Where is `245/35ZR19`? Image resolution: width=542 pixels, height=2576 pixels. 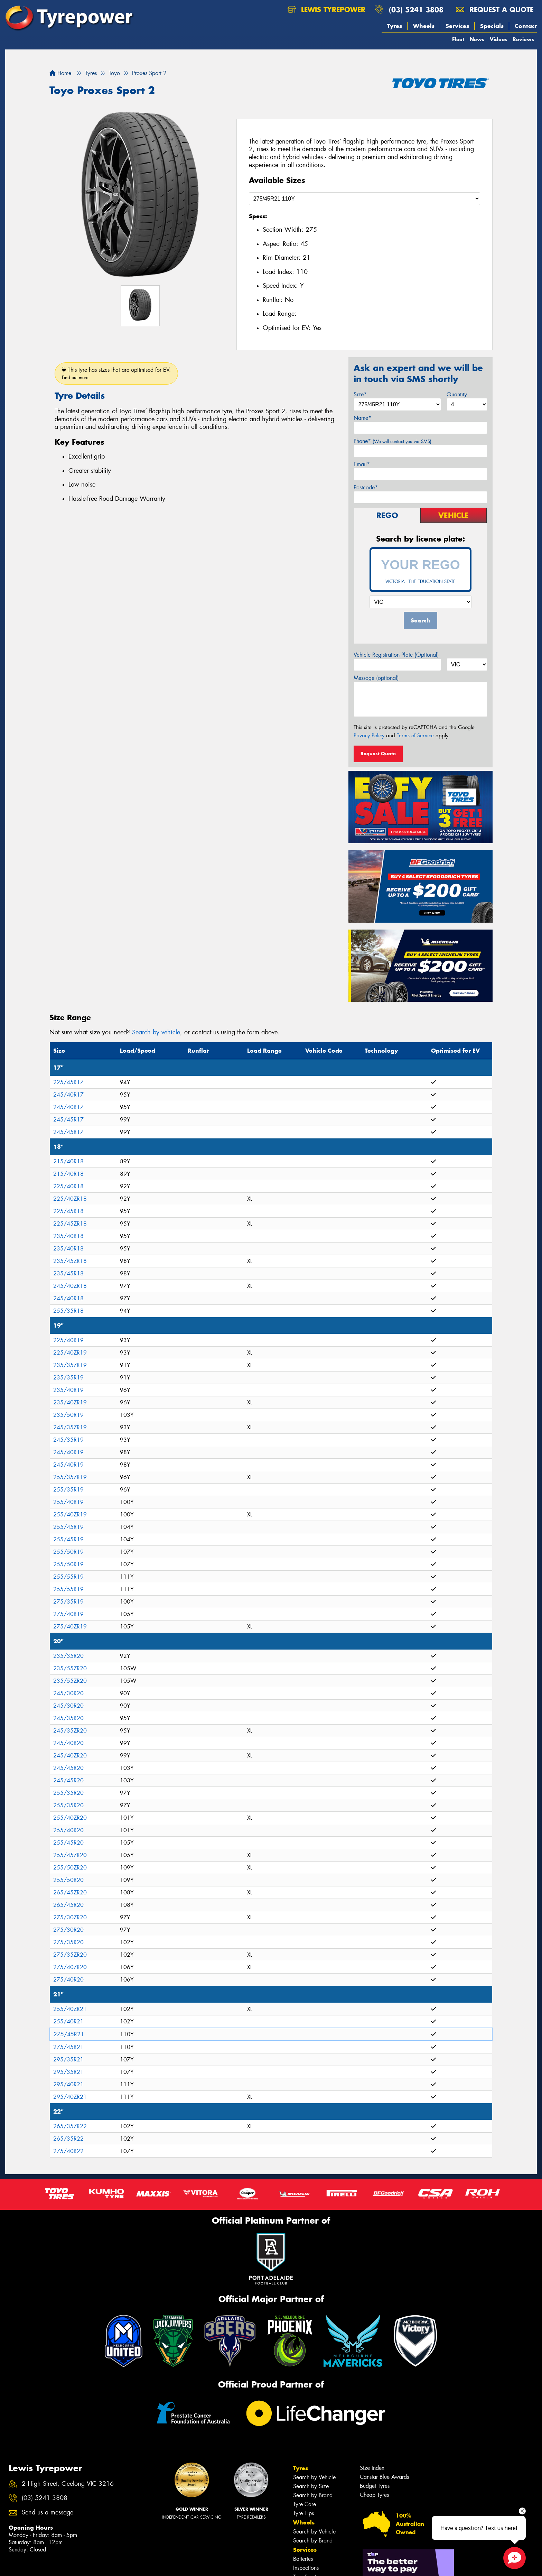
245/35ZR19 is located at coordinates (70, 1427).